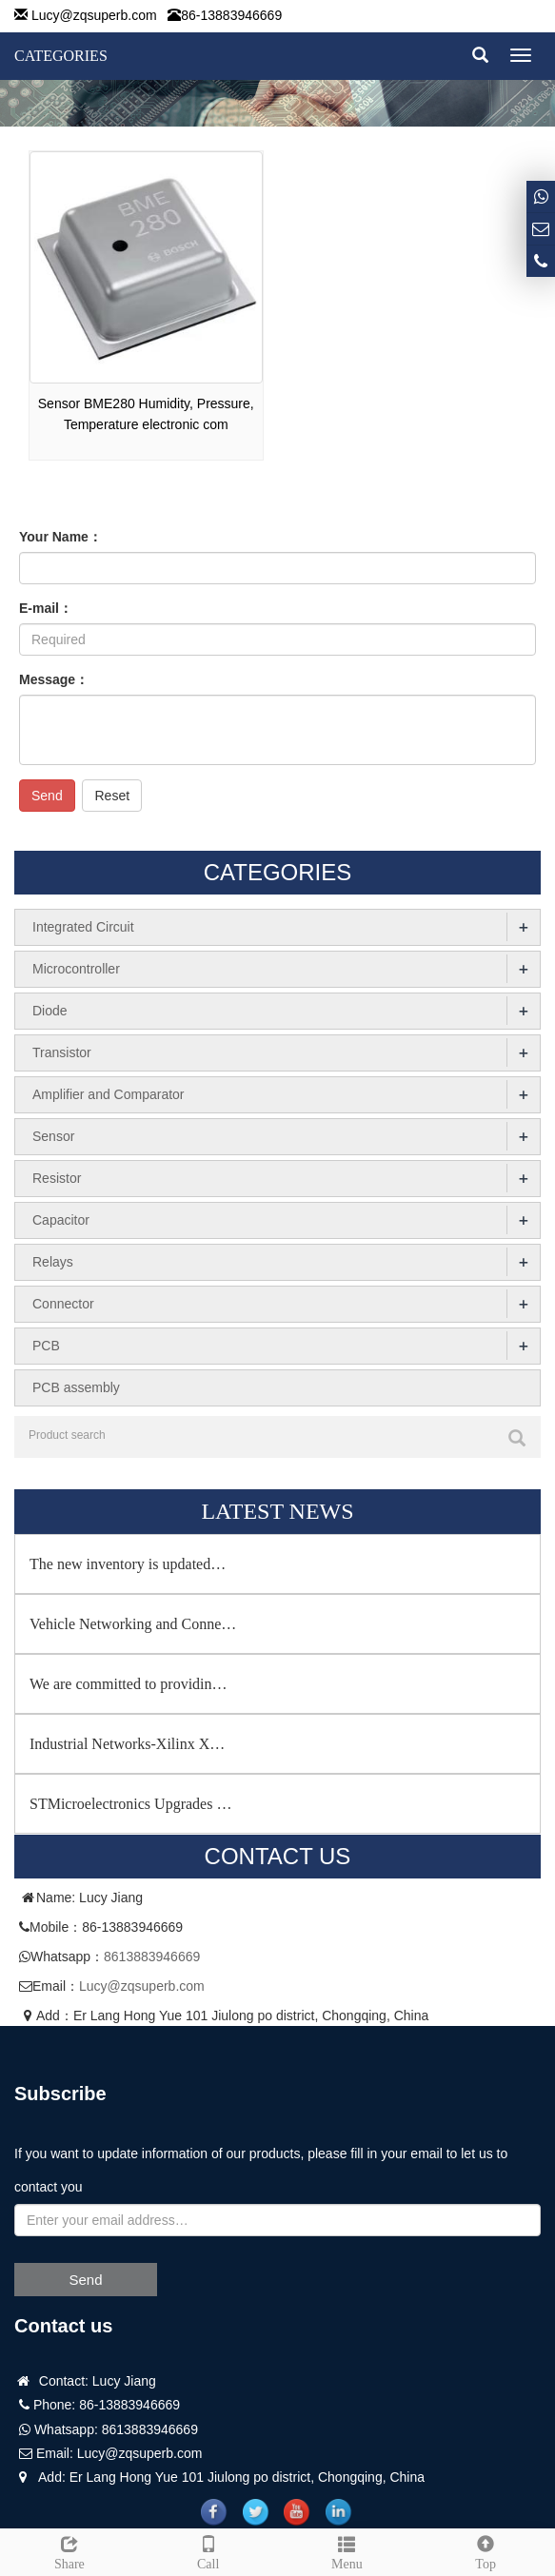  I want to click on PCB assembly, so click(76, 1387).